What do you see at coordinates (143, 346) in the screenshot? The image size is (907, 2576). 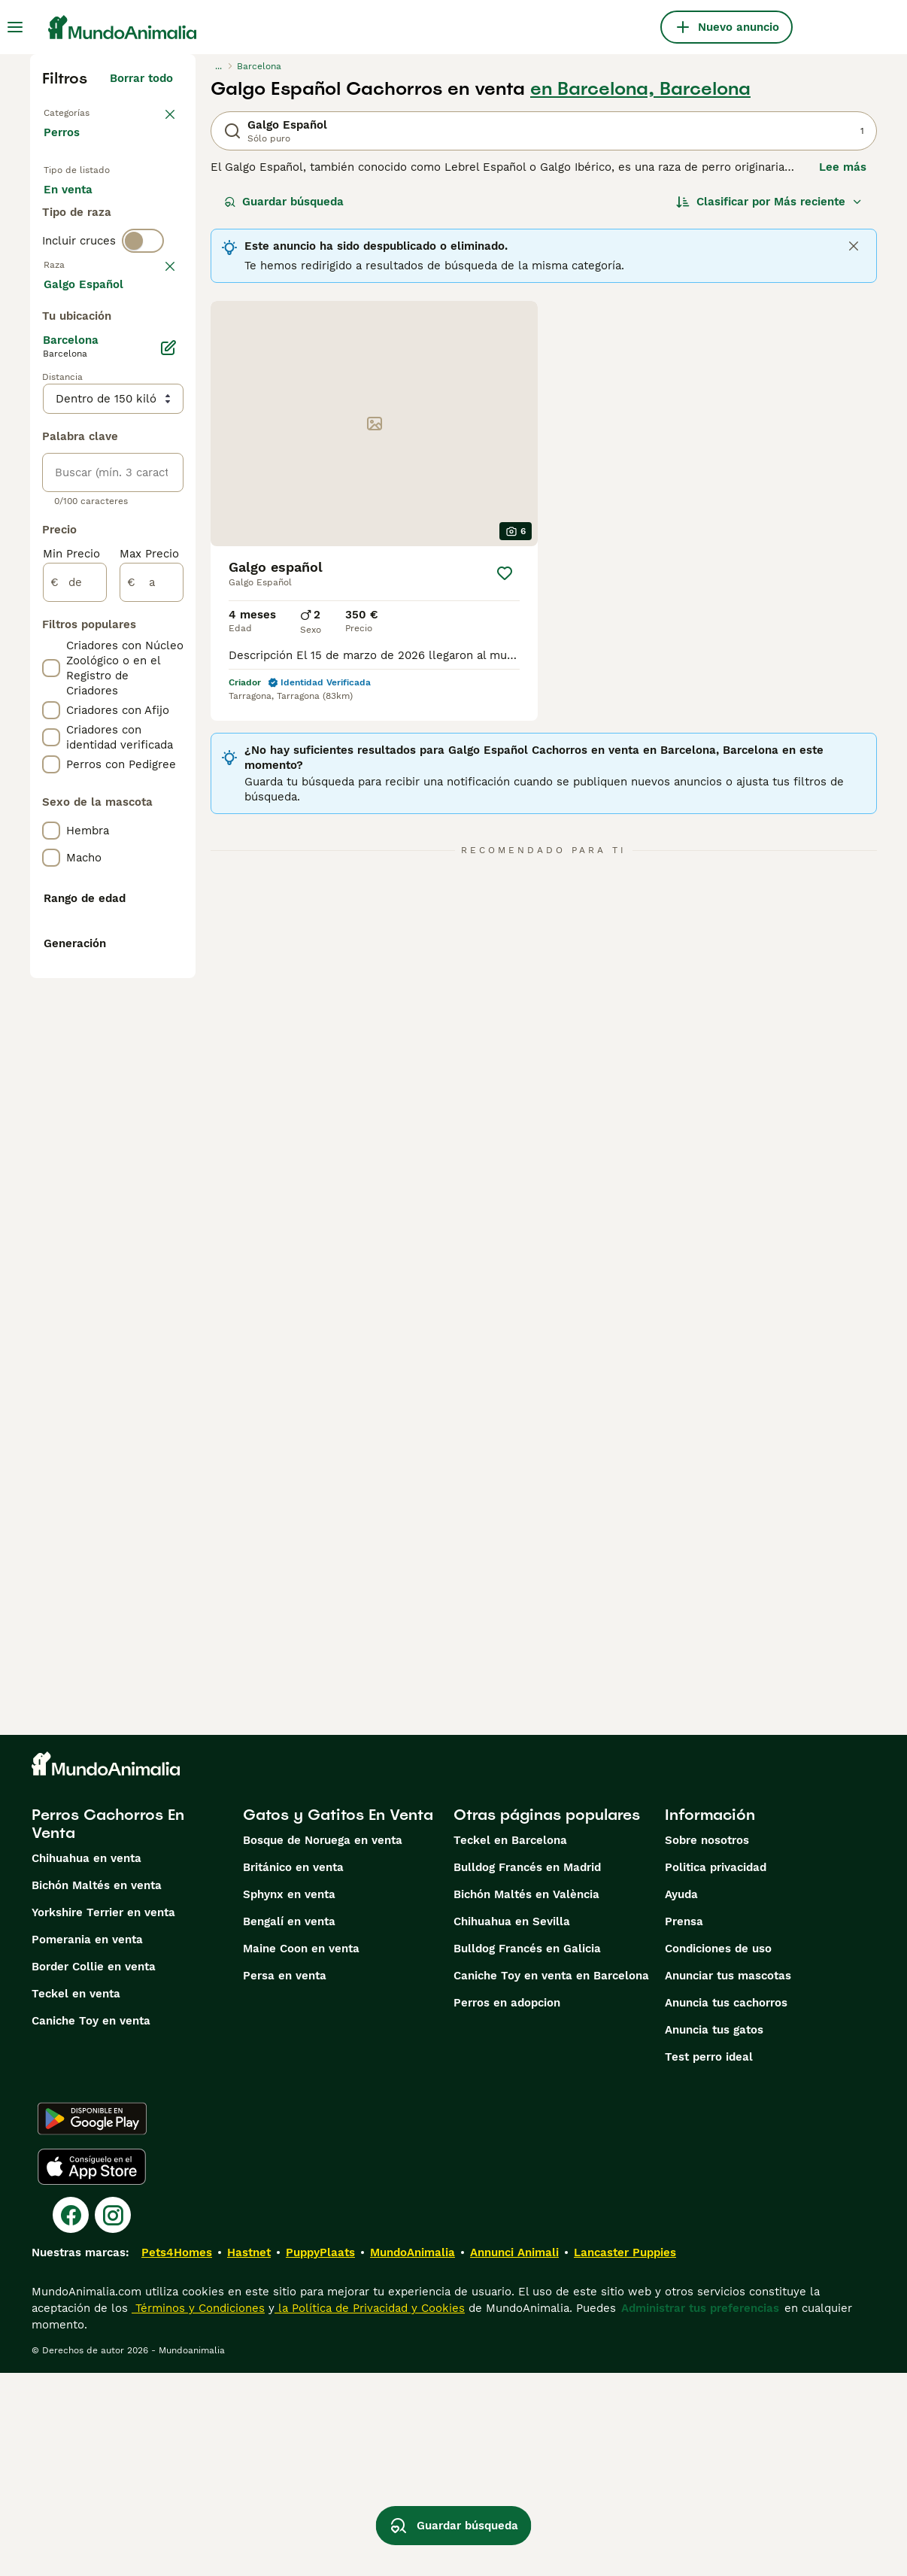 I see `[switch]` at bounding box center [143, 346].